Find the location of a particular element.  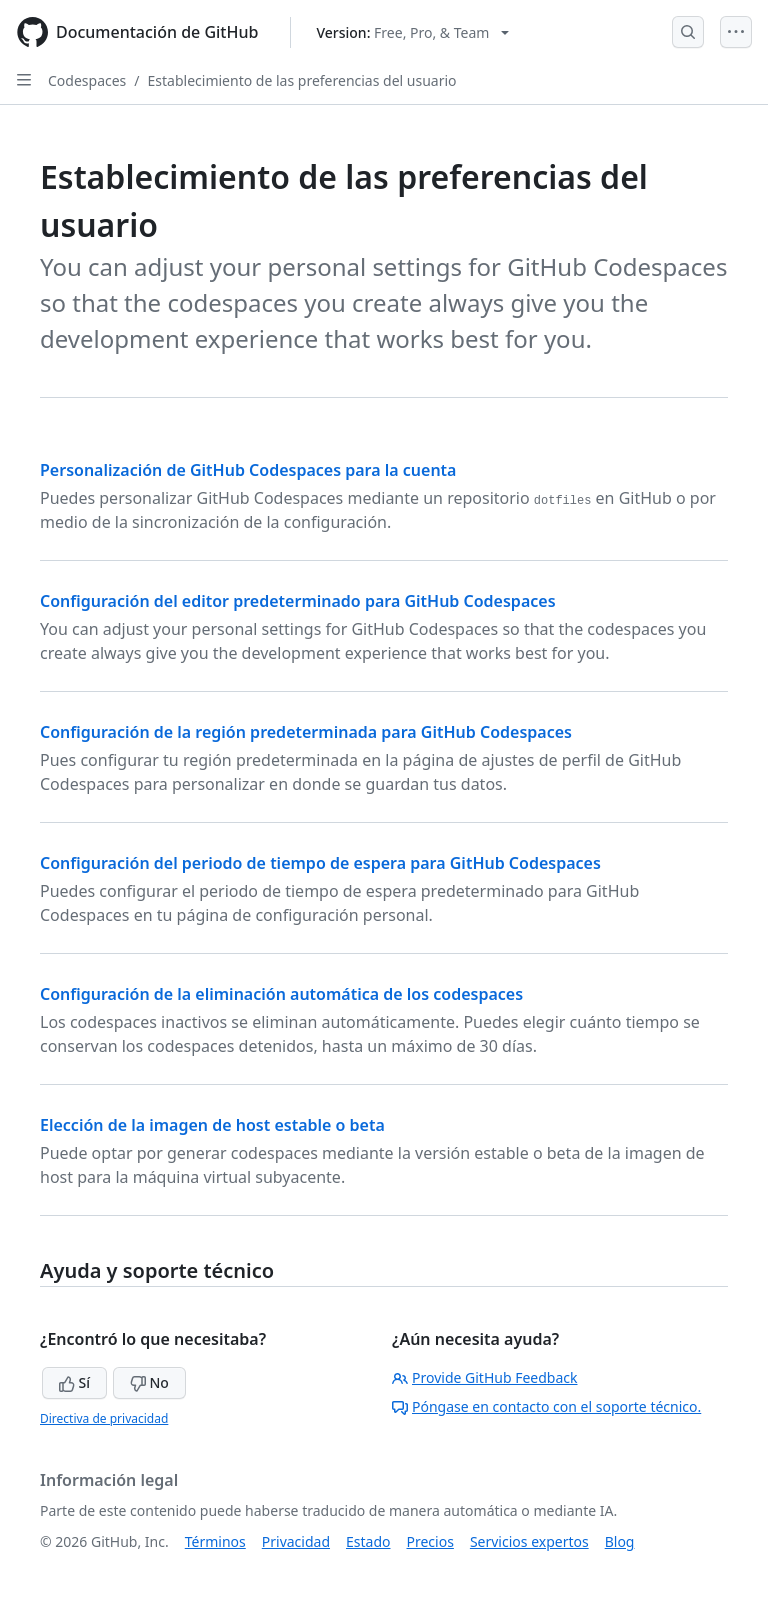

Configuración del editor predeterminado para GitHub Codespaces is located at coordinates (298, 601).